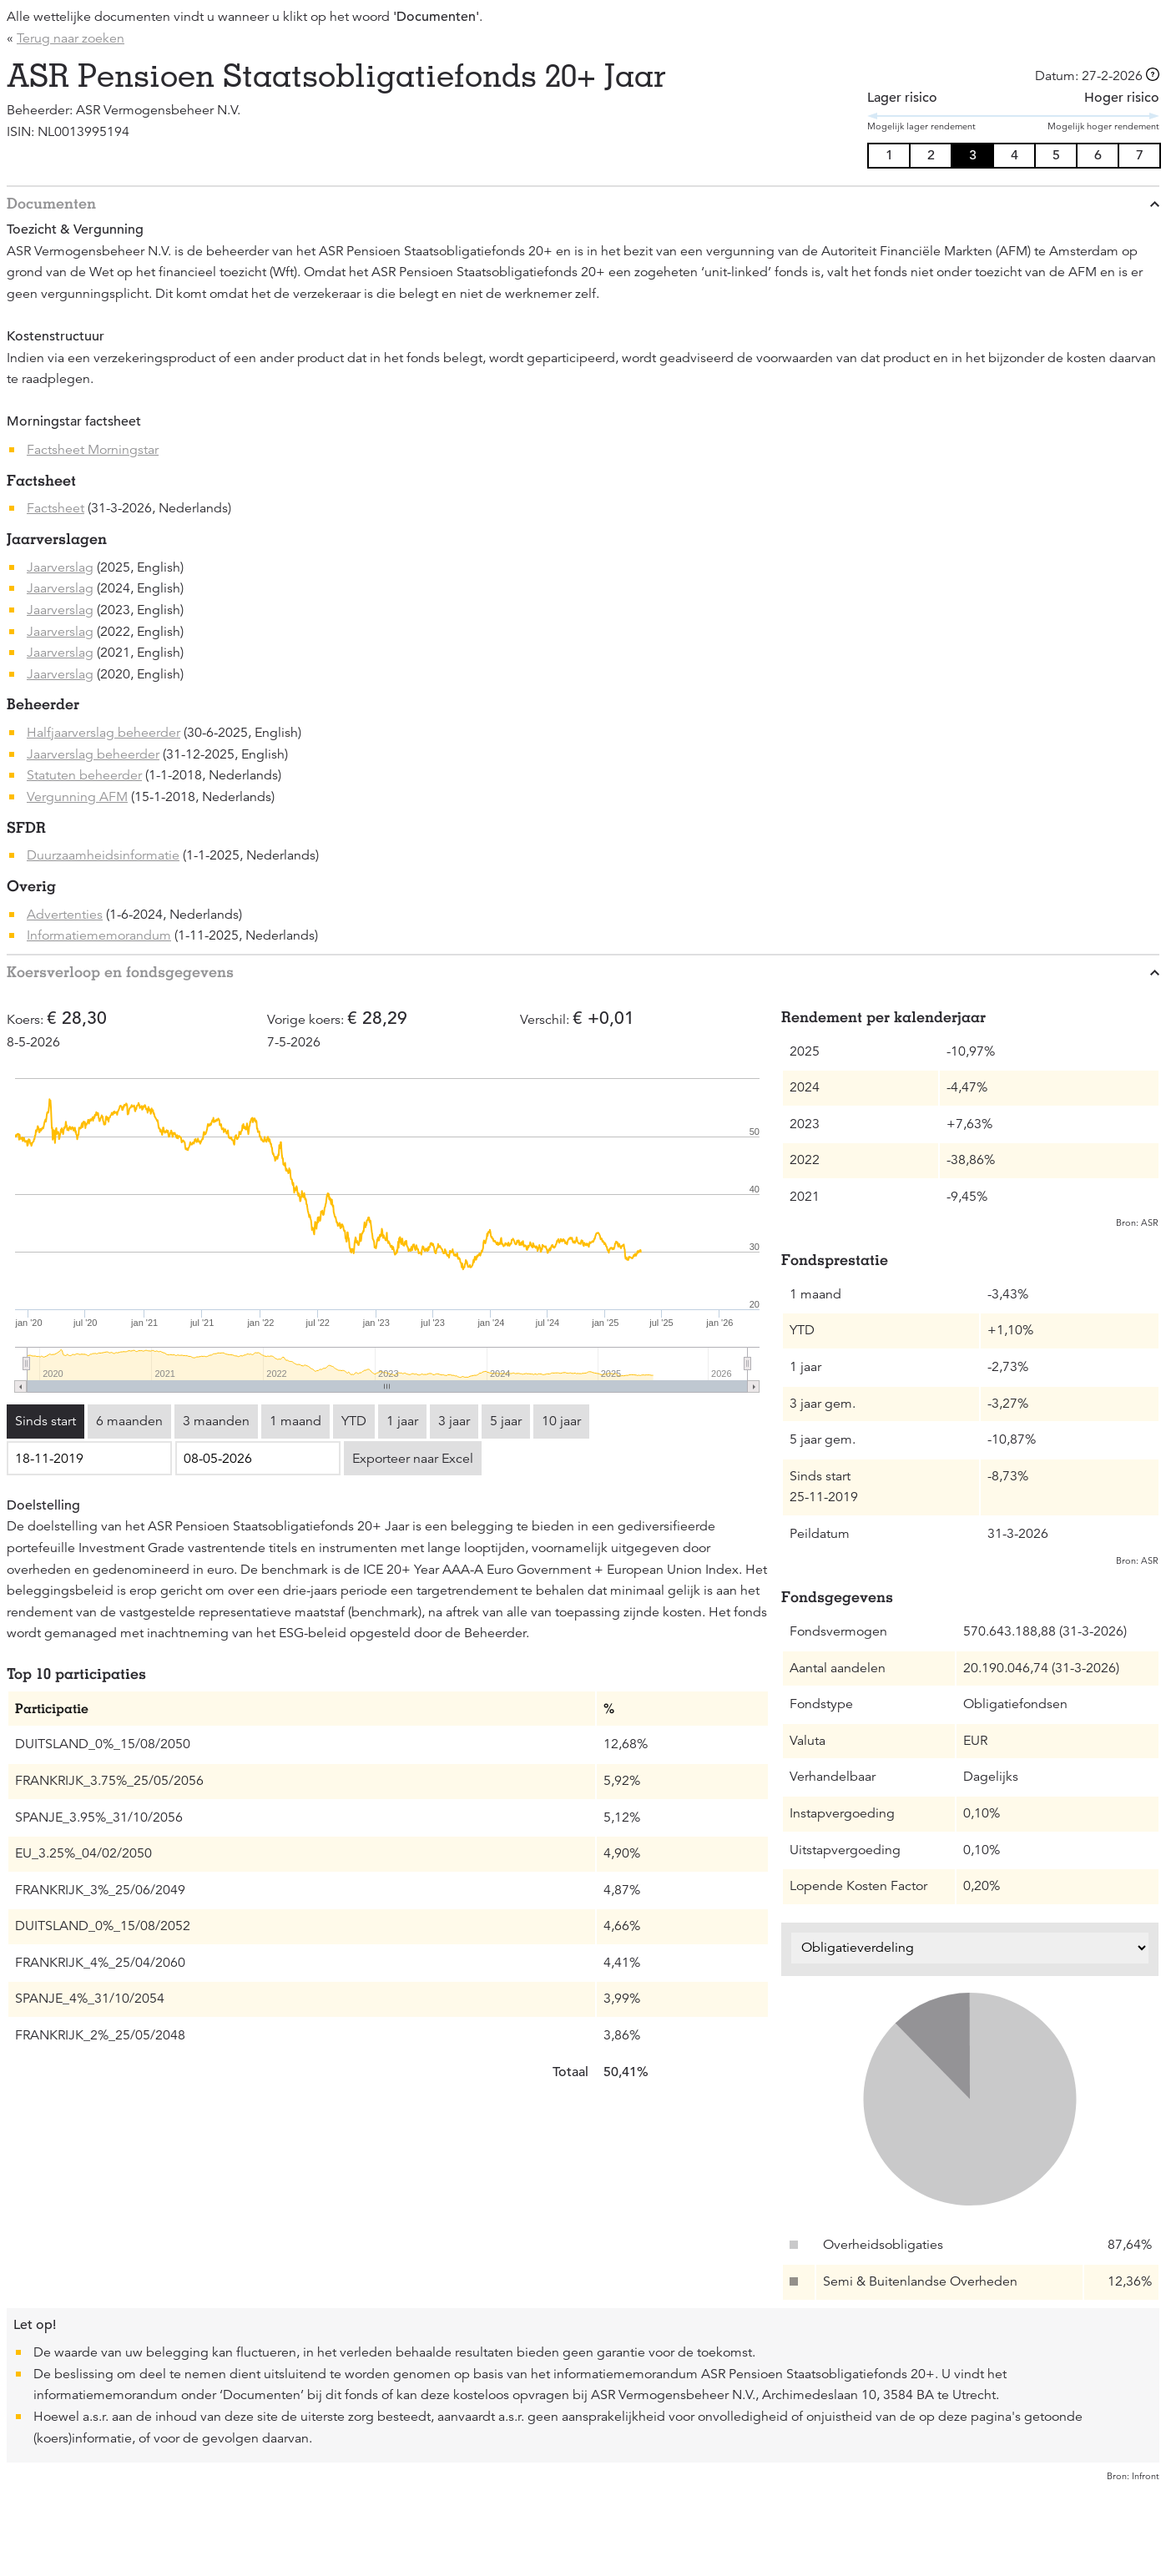 This screenshot has height=2576, width=1166. What do you see at coordinates (93, 754) in the screenshot?
I see `Jaarverslag beheerder` at bounding box center [93, 754].